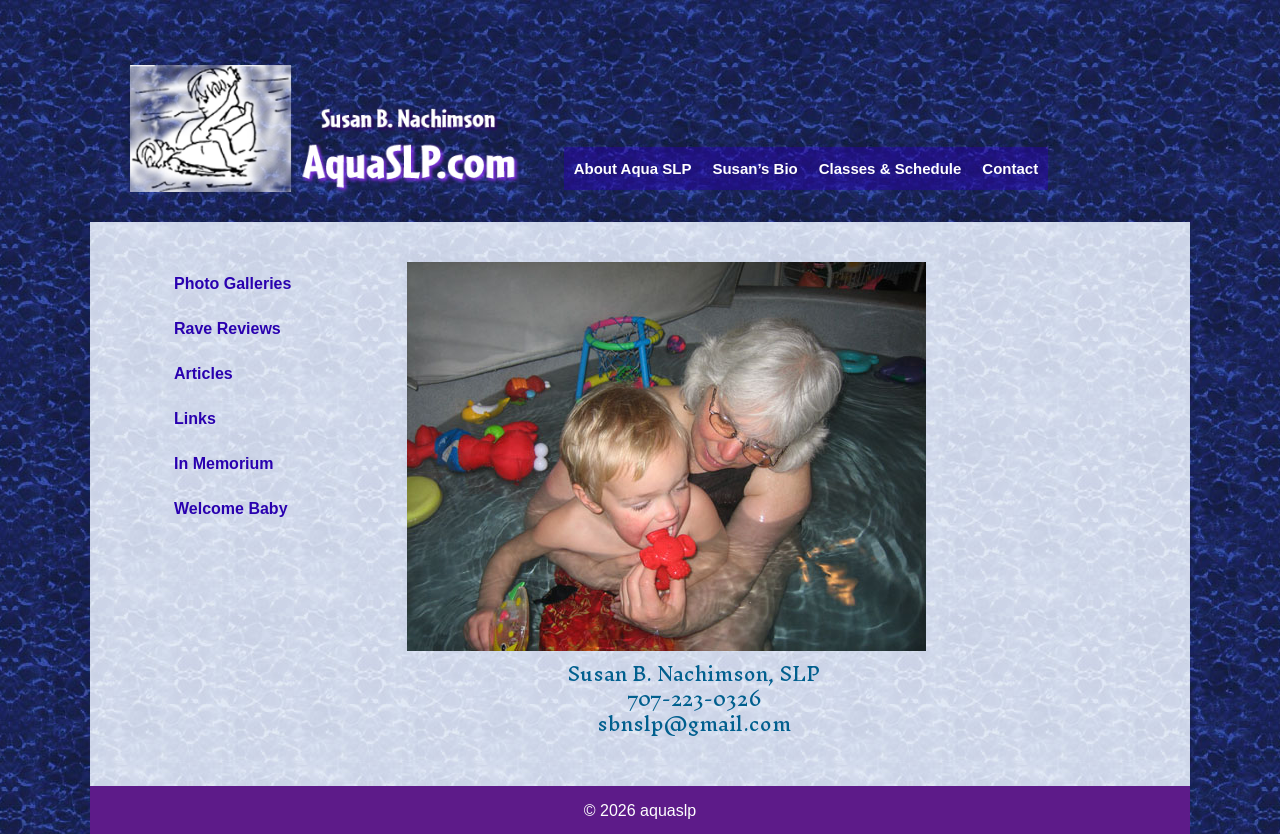 This screenshot has width=1280, height=834. Describe the element at coordinates (890, 168) in the screenshot. I see `Classes & Schedule` at that location.